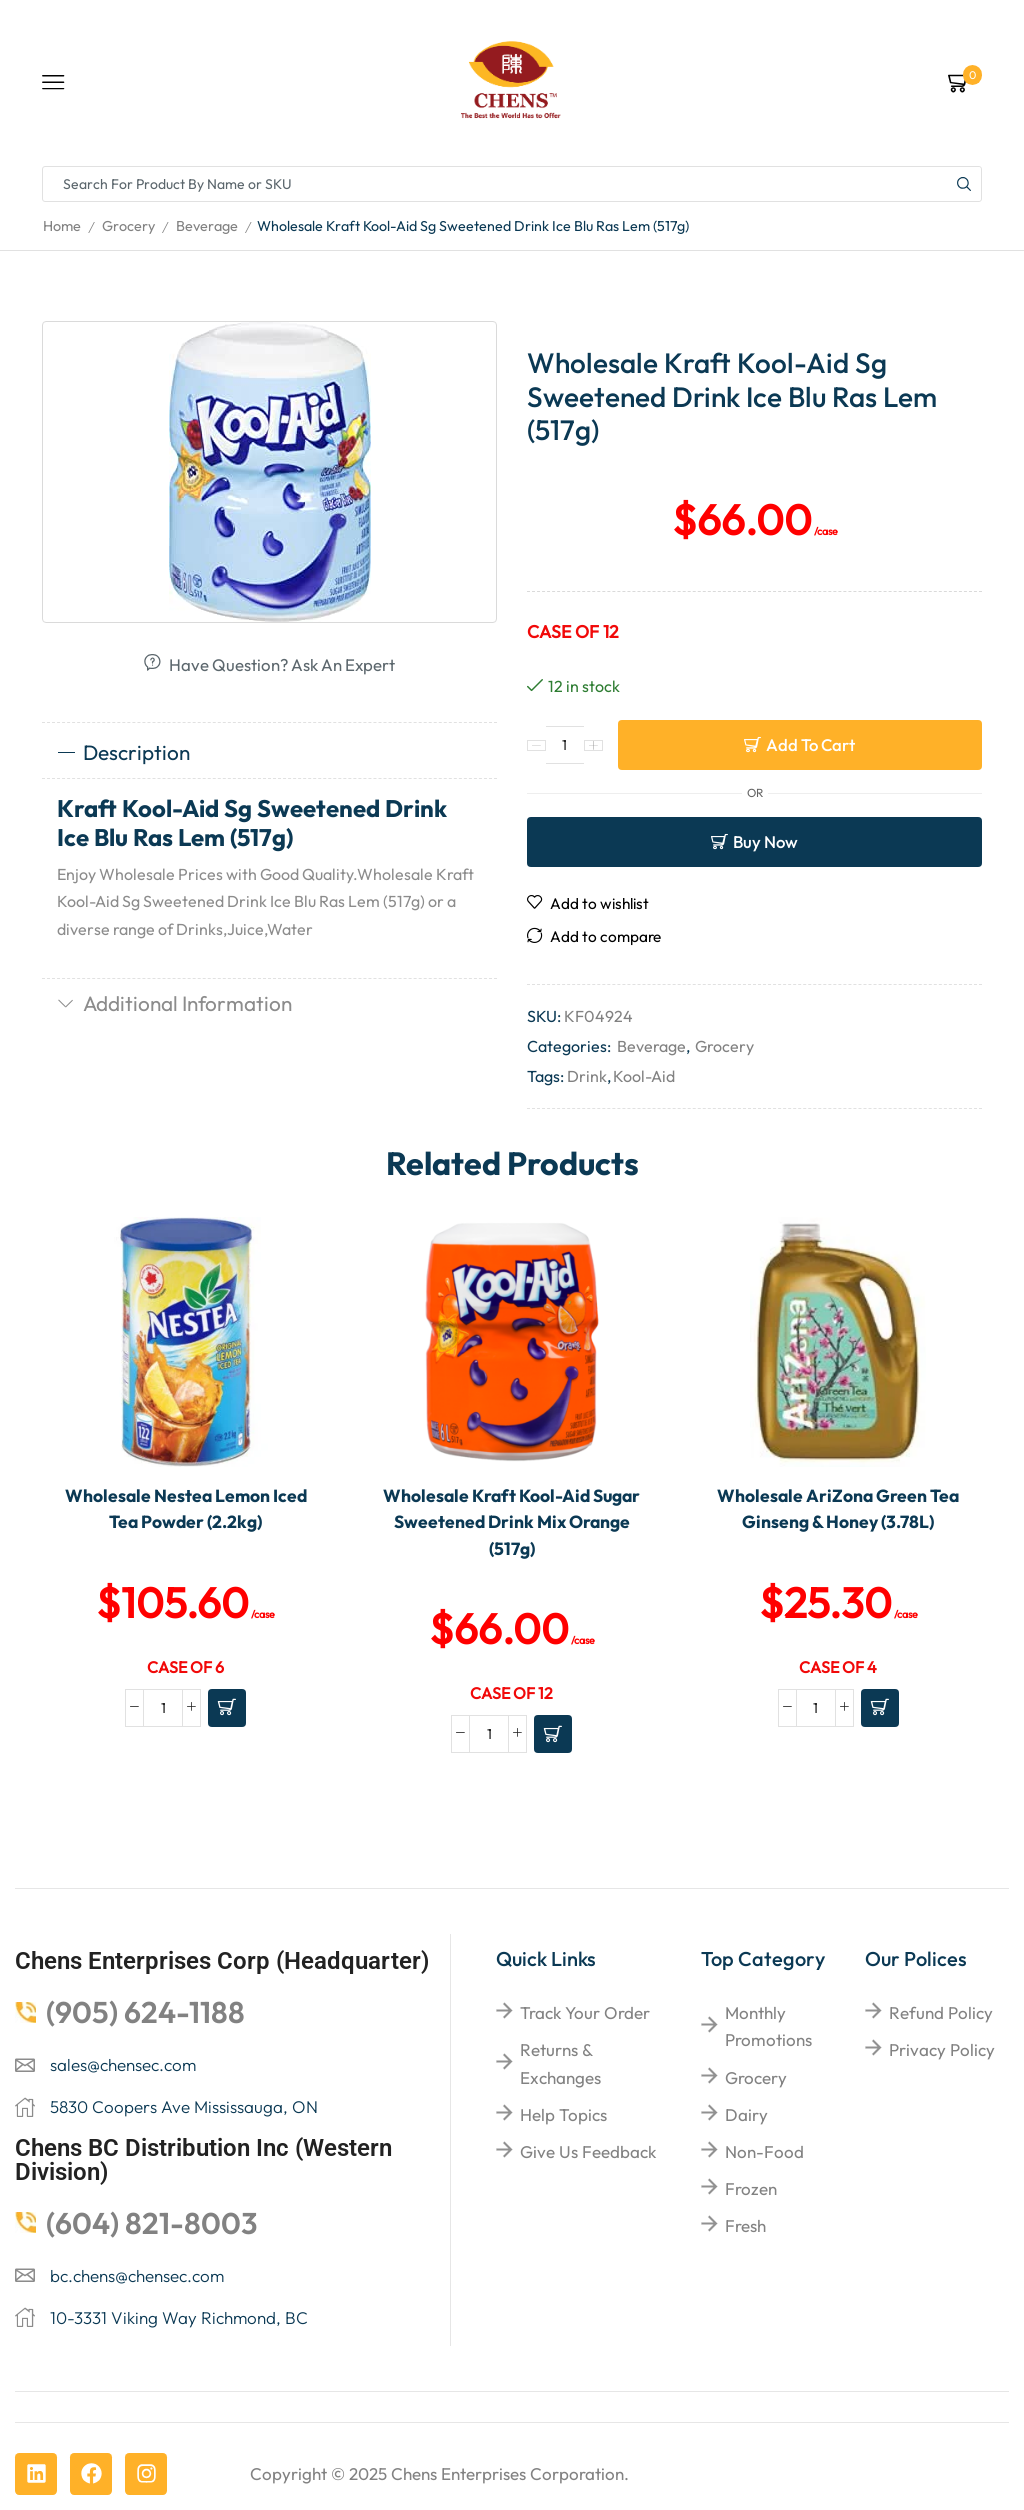 The image size is (1024, 2510). What do you see at coordinates (62, 226) in the screenshot?
I see `Home` at bounding box center [62, 226].